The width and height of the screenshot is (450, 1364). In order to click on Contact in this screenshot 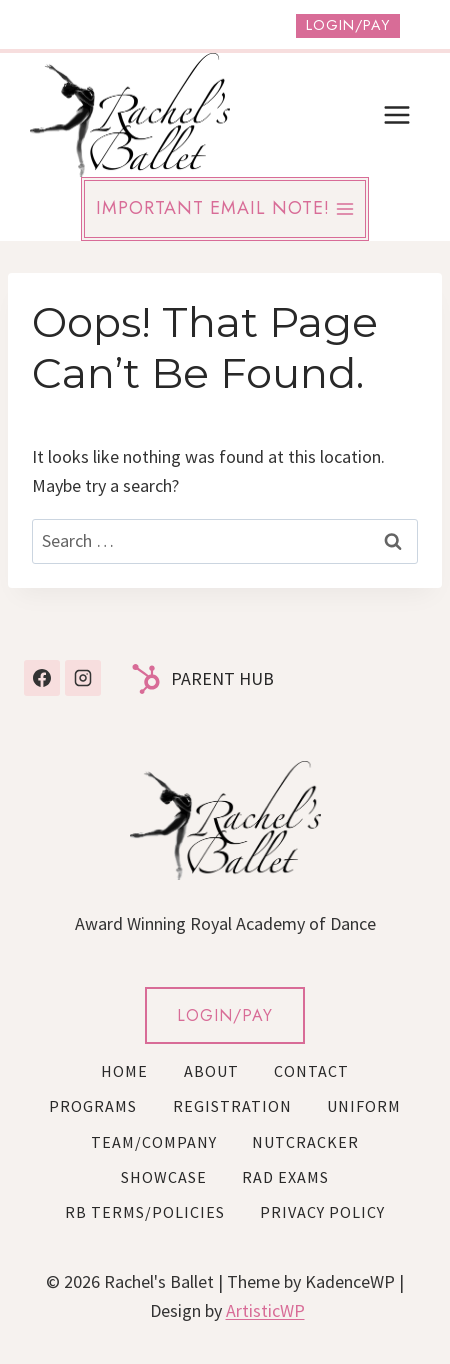, I will do `click(311, 1071)`.